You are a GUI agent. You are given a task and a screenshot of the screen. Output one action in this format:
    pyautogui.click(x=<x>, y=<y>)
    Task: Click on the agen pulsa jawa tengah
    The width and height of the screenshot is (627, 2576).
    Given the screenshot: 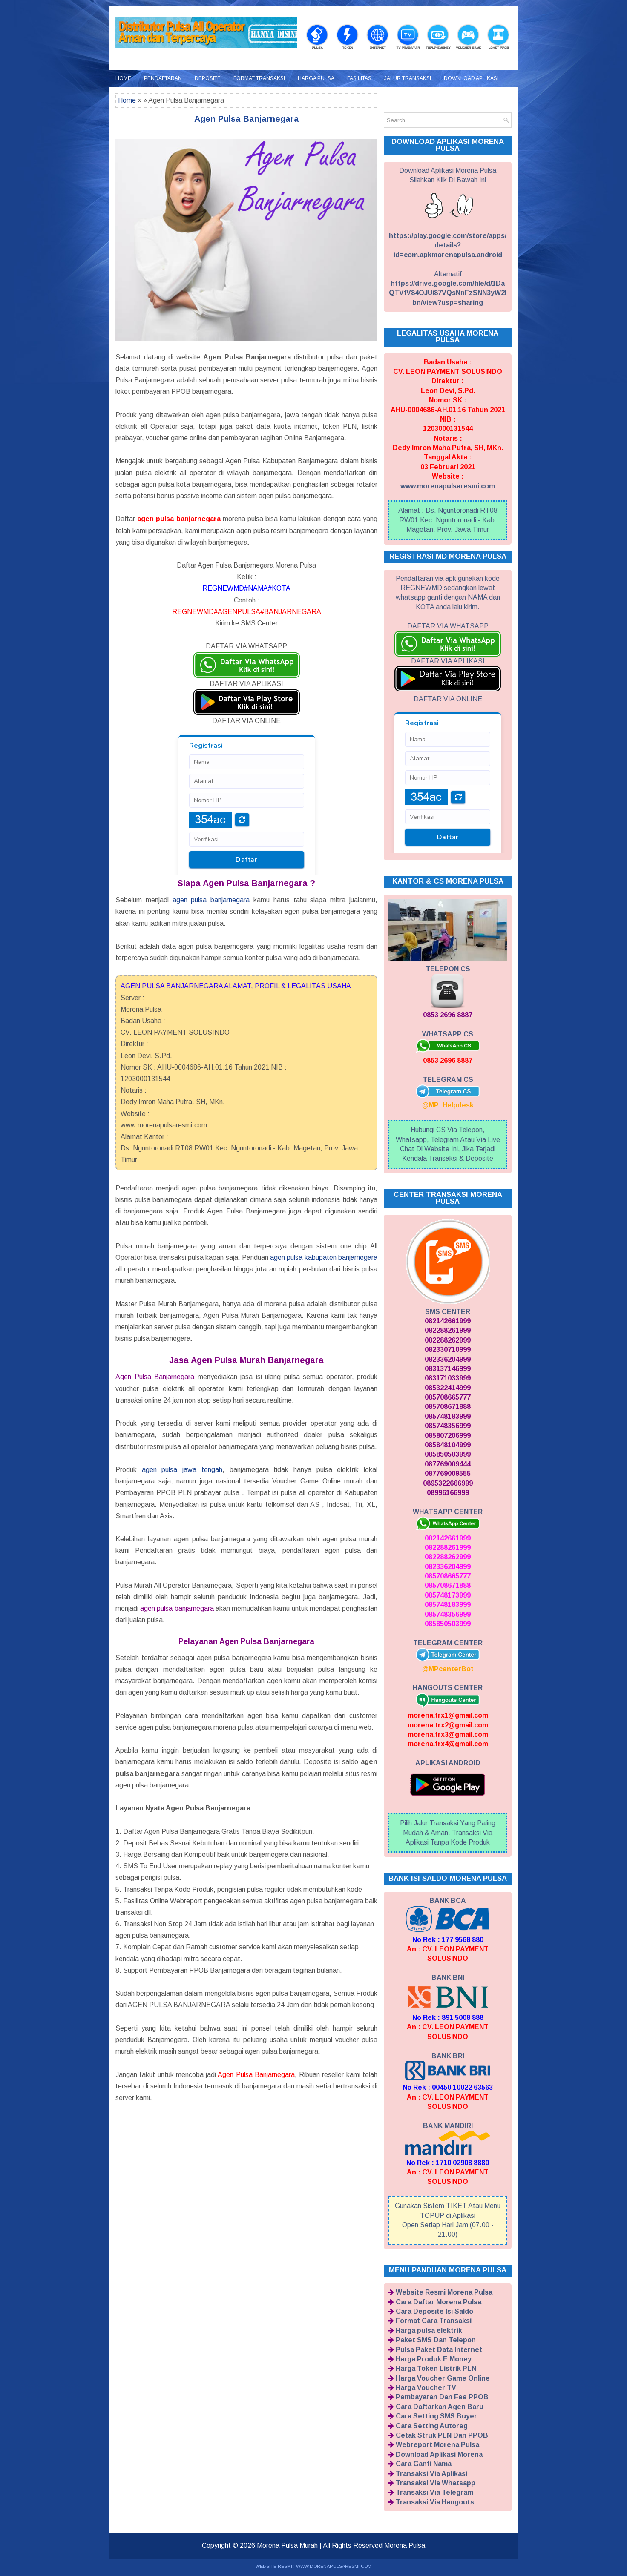 What is the action you would take?
    pyautogui.click(x=182, y=1469)
    